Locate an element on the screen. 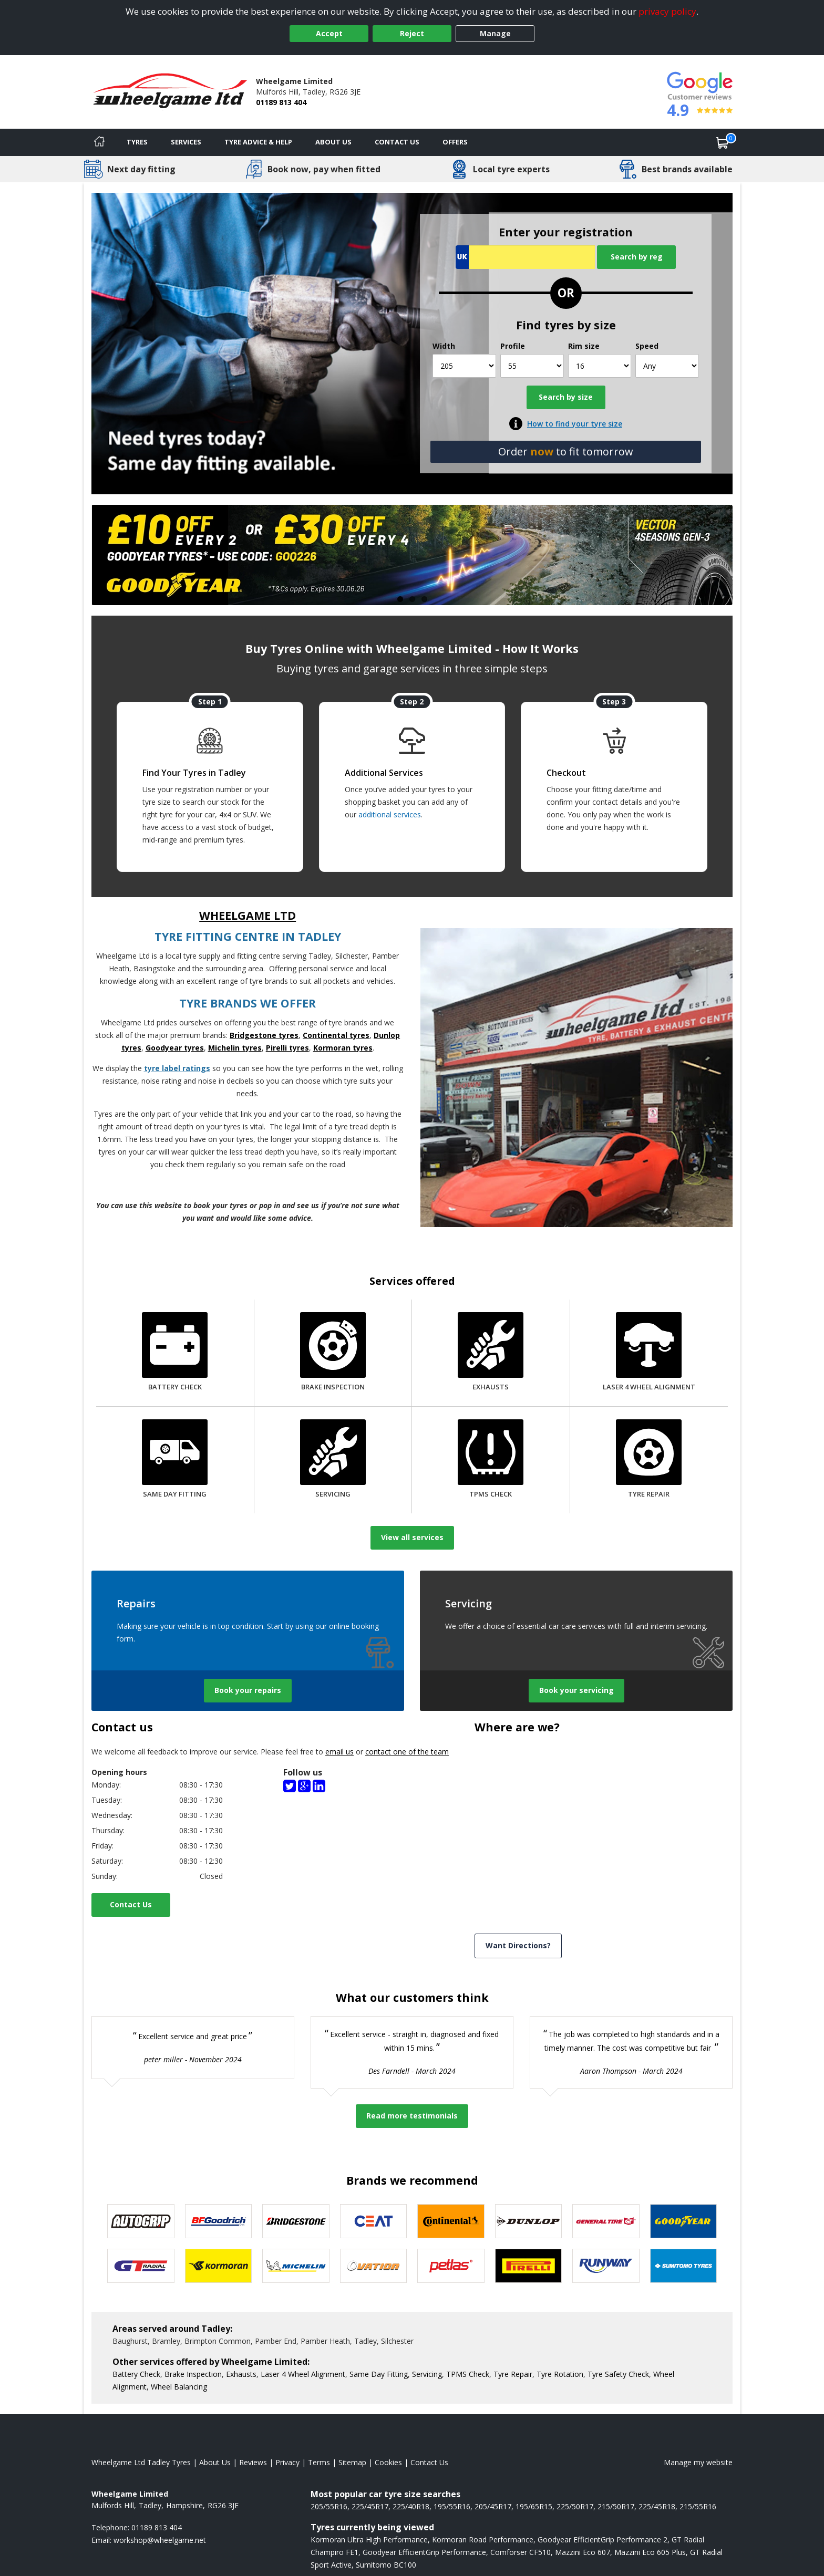  Cookies [Read about cookies] is located at coordinates (388, 2462).